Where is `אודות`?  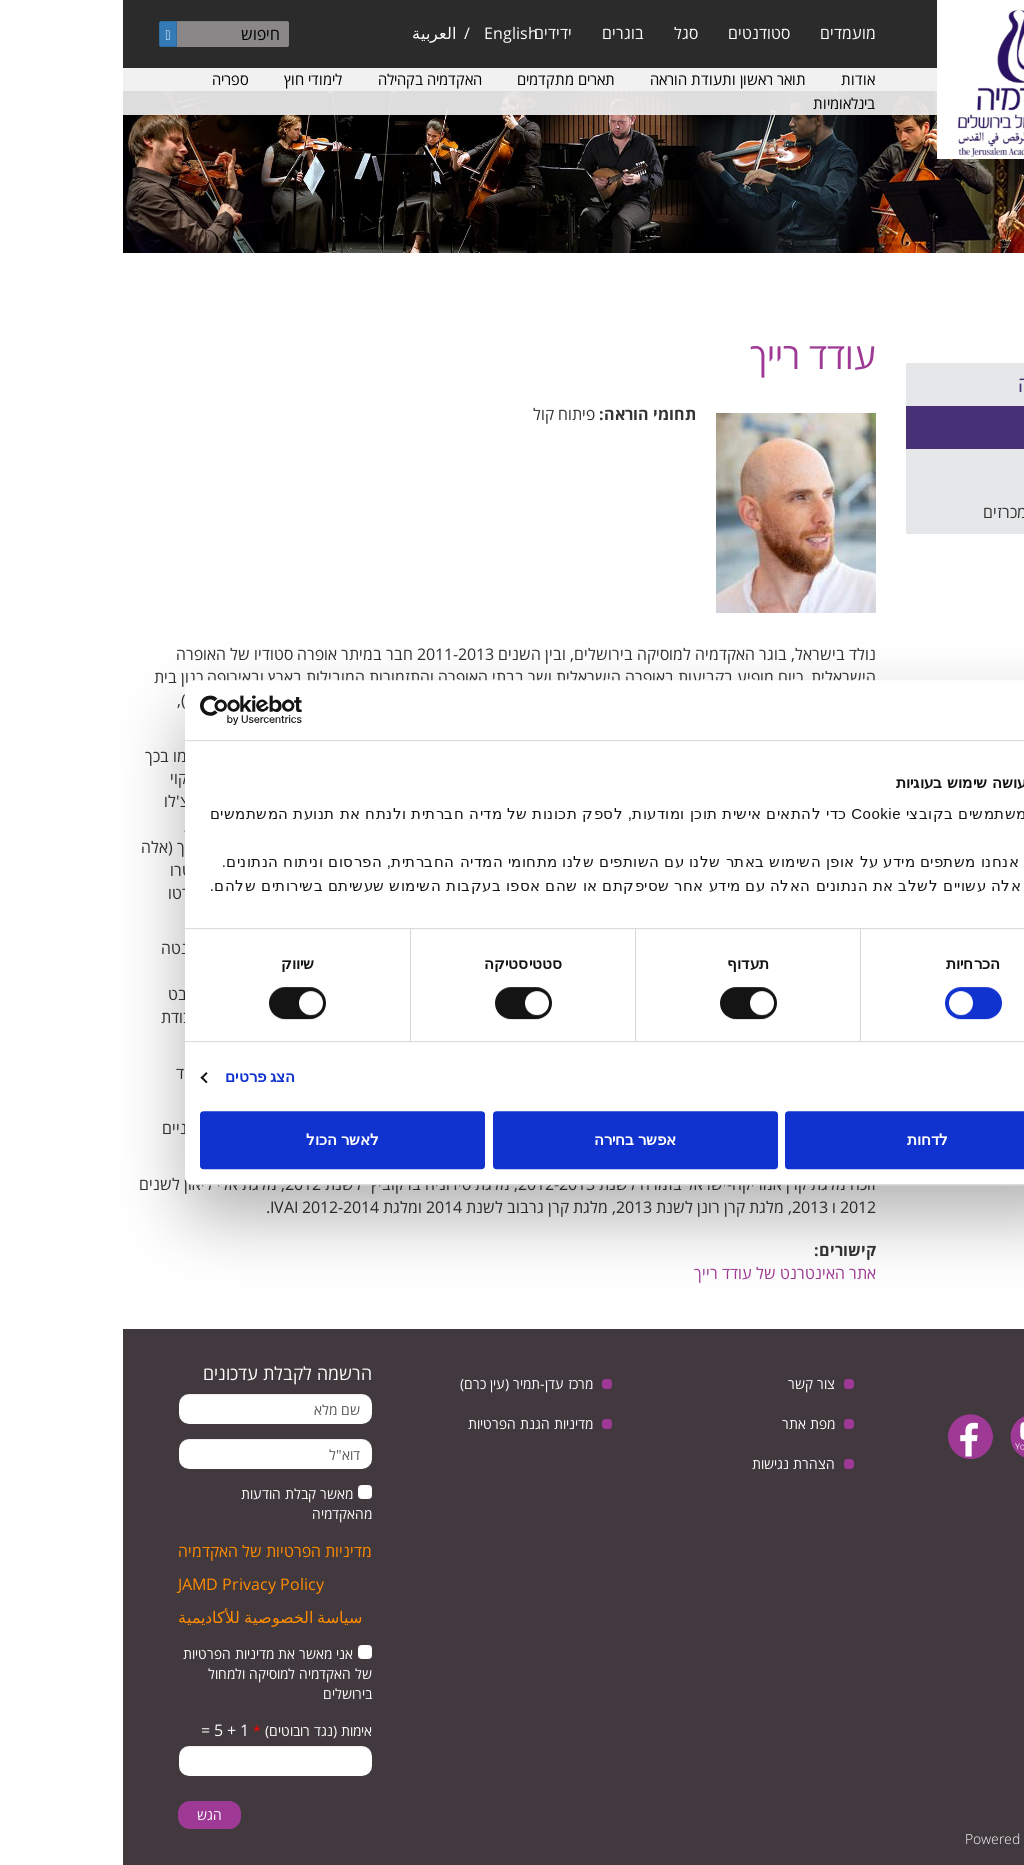
אודות is located at coordinates (735, 79).